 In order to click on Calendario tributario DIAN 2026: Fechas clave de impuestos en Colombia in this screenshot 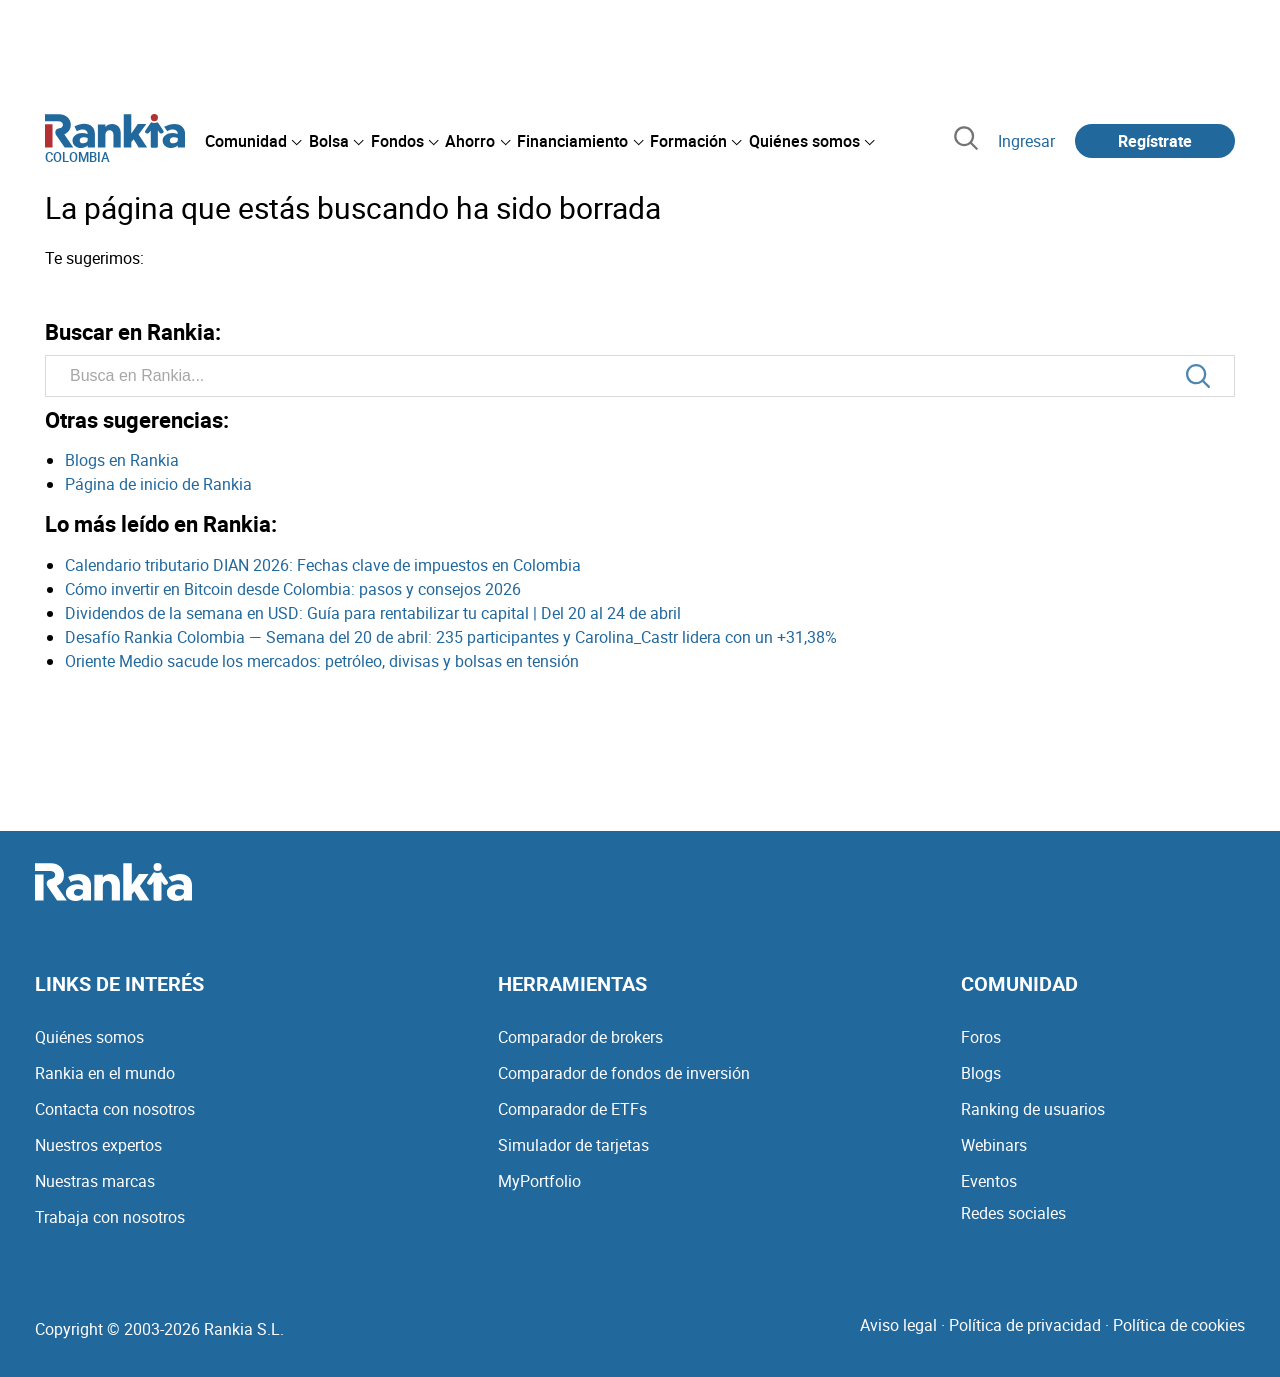, I will do `click(323, 565)`.